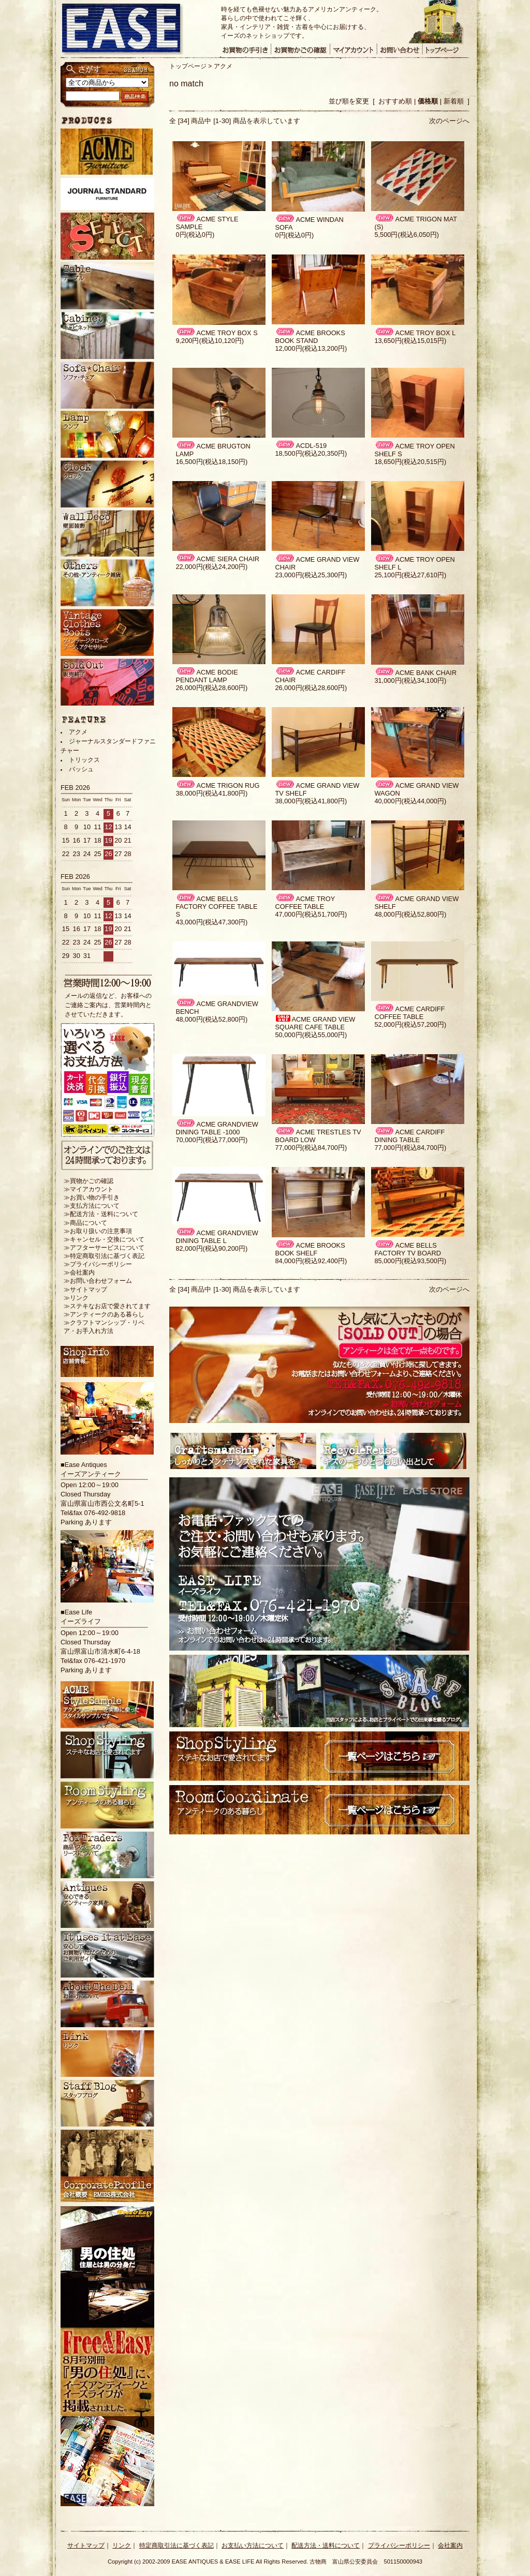 The height and width of the screenshot is (2576, 530). I want to click on ≫お買い物の手引き, so click(92, 1197).